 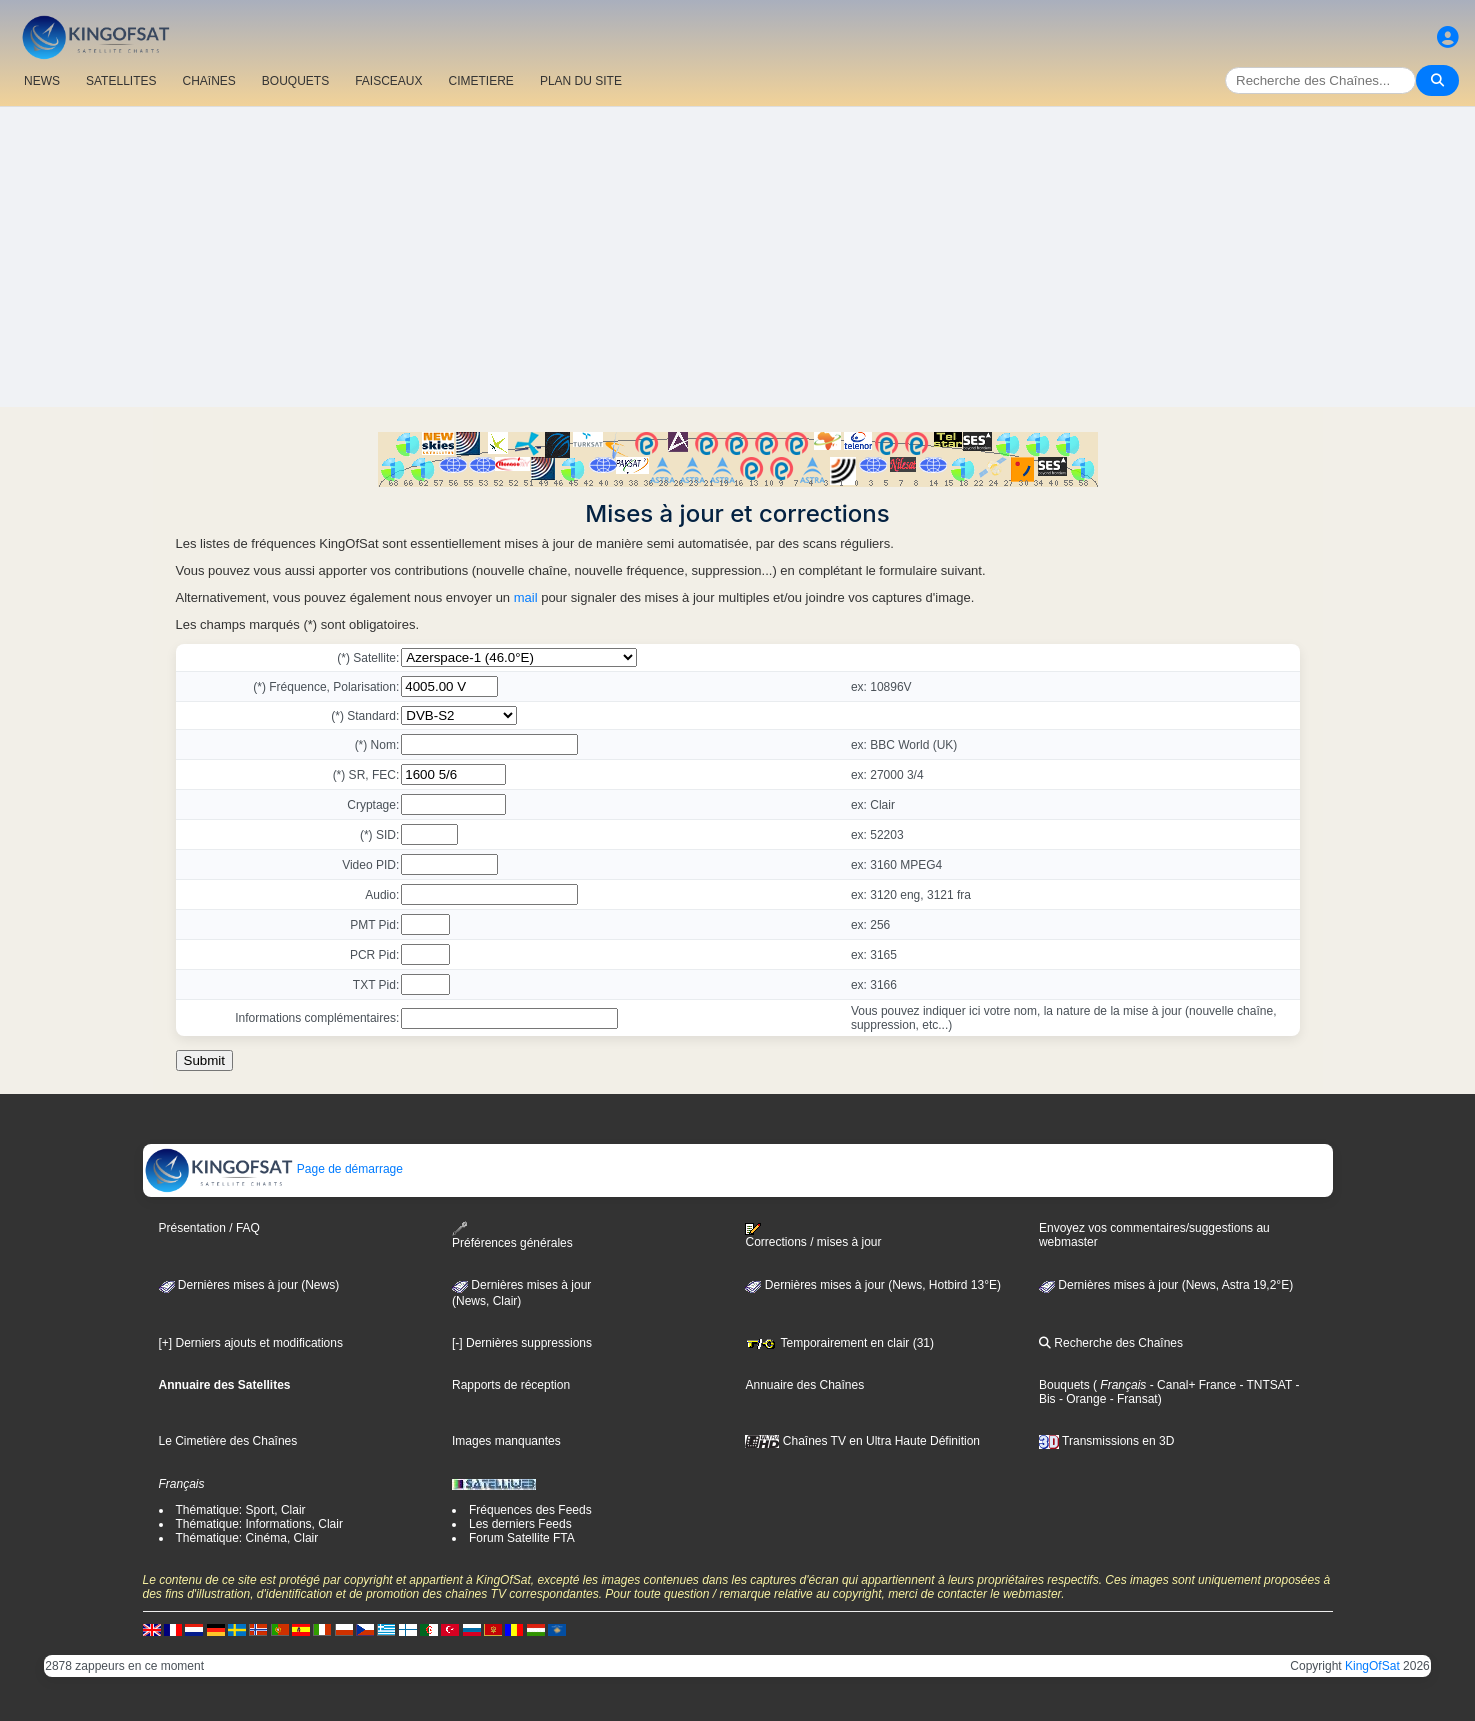 I want to click on CHAîNES, so click(x=208, y=81).